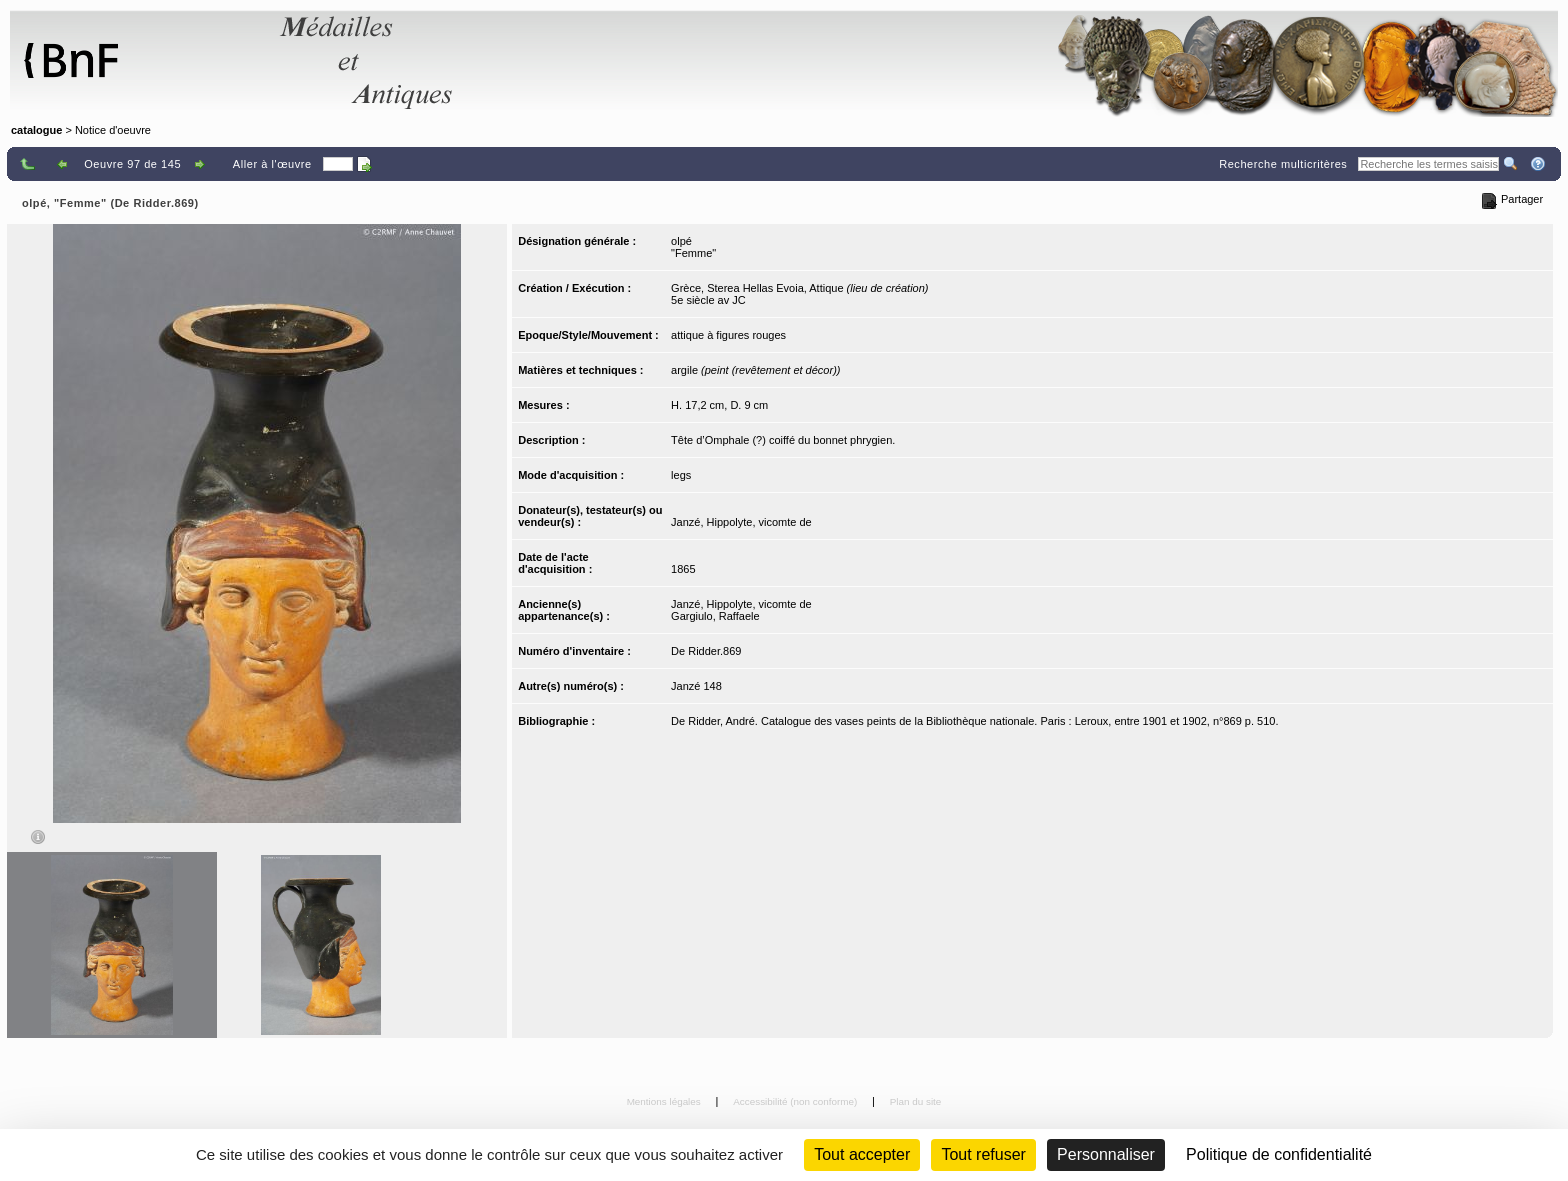 This screenshot has width=1568, height=1181. I want to click on Plan du site, so click(916, 1101).